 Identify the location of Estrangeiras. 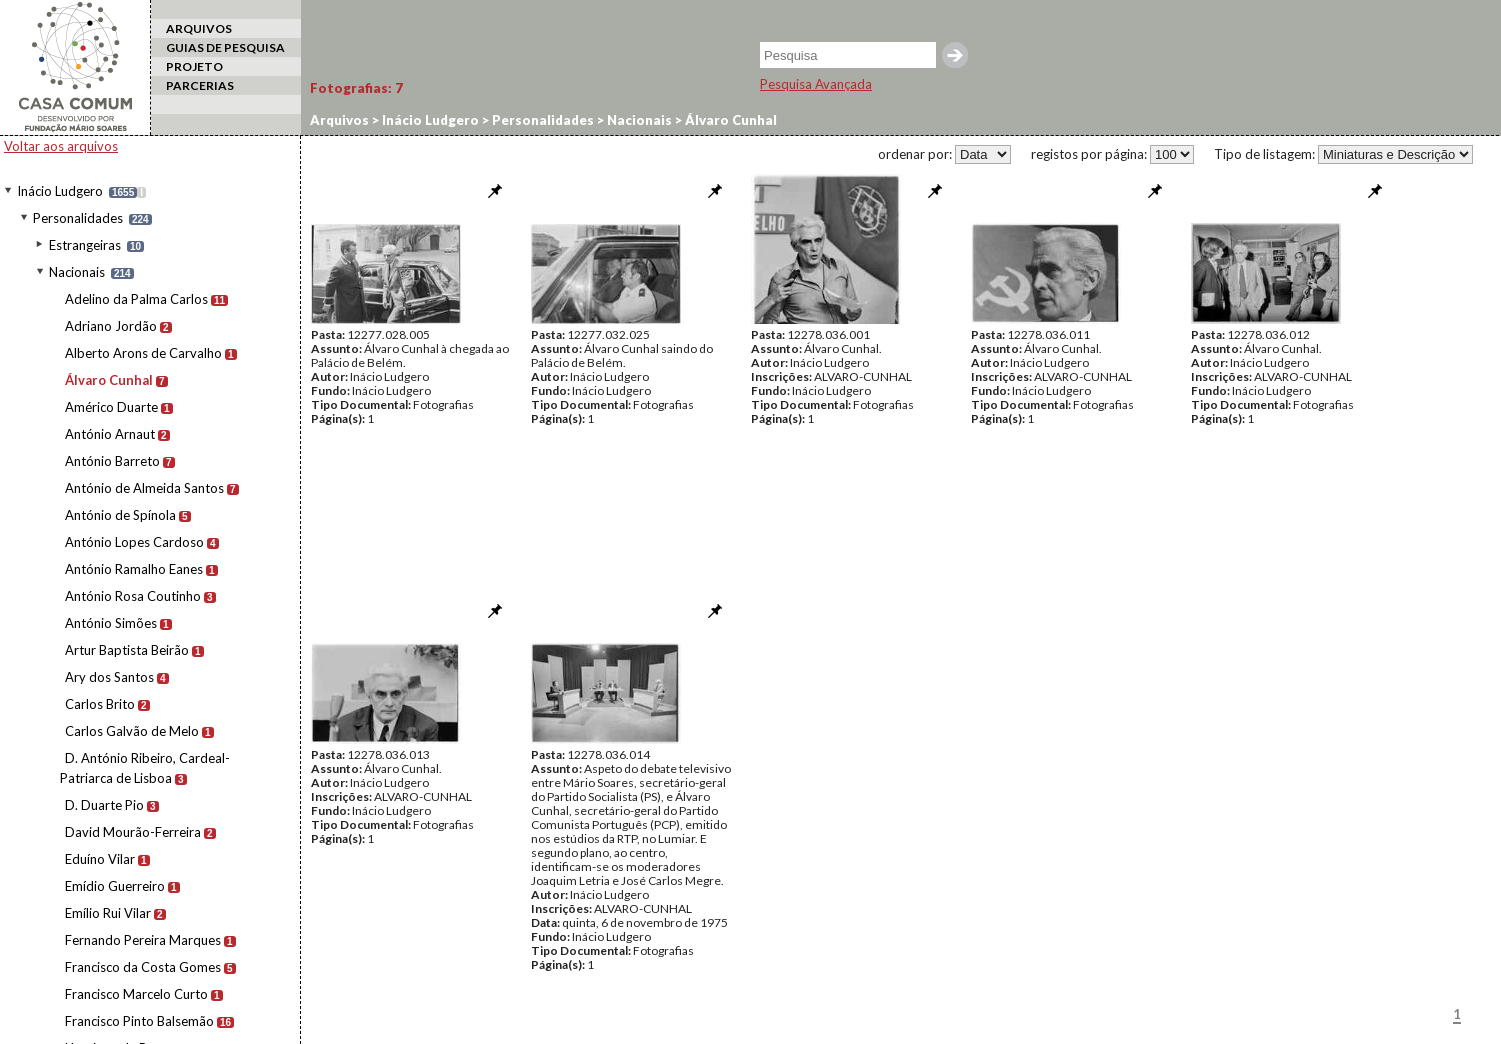
(85, 245).